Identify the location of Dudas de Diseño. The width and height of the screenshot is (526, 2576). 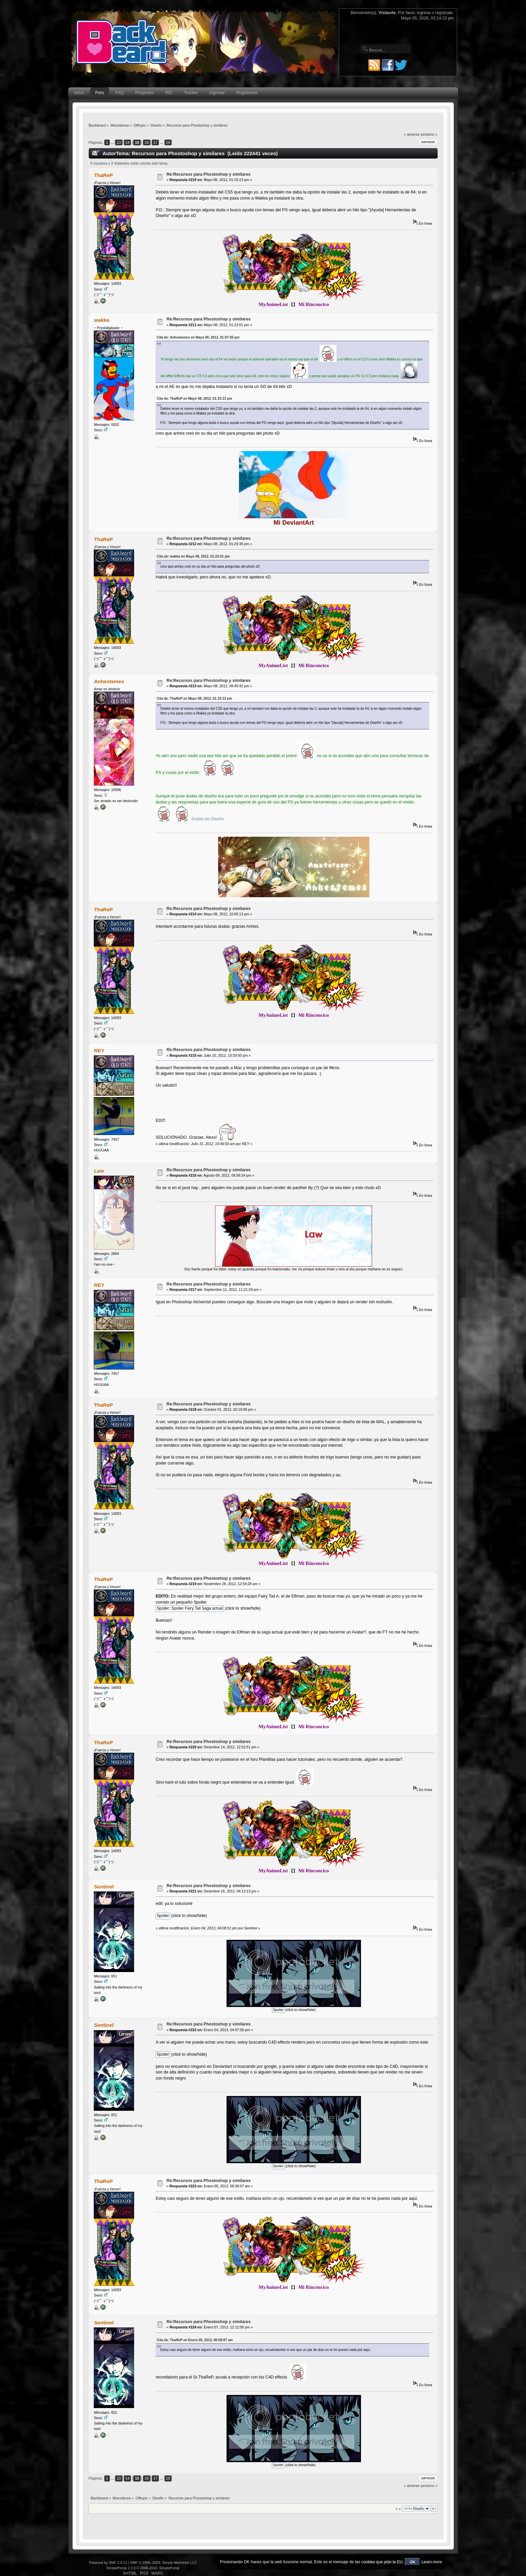
(208, 819).